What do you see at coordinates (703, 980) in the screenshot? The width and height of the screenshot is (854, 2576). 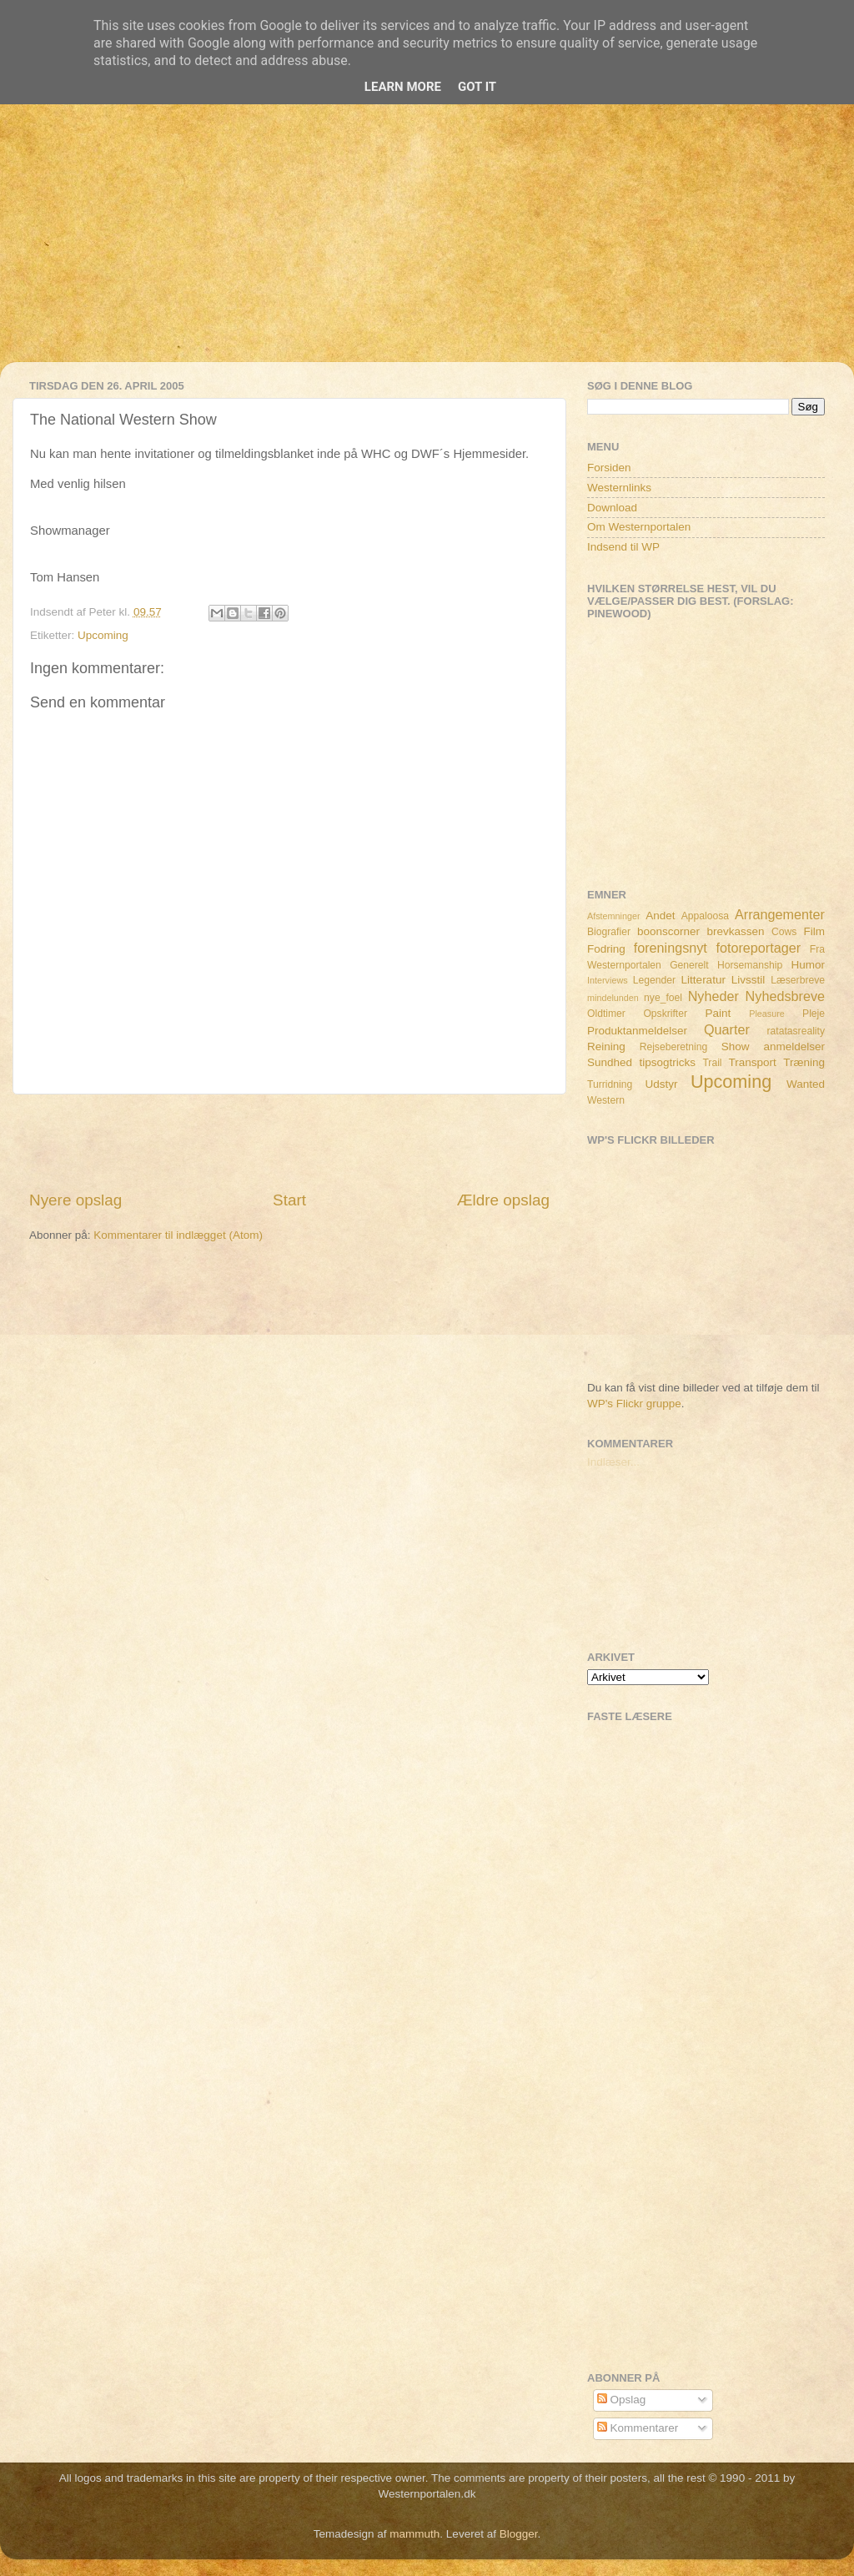 I see `Litteratur` at bounding box center [703, 980].